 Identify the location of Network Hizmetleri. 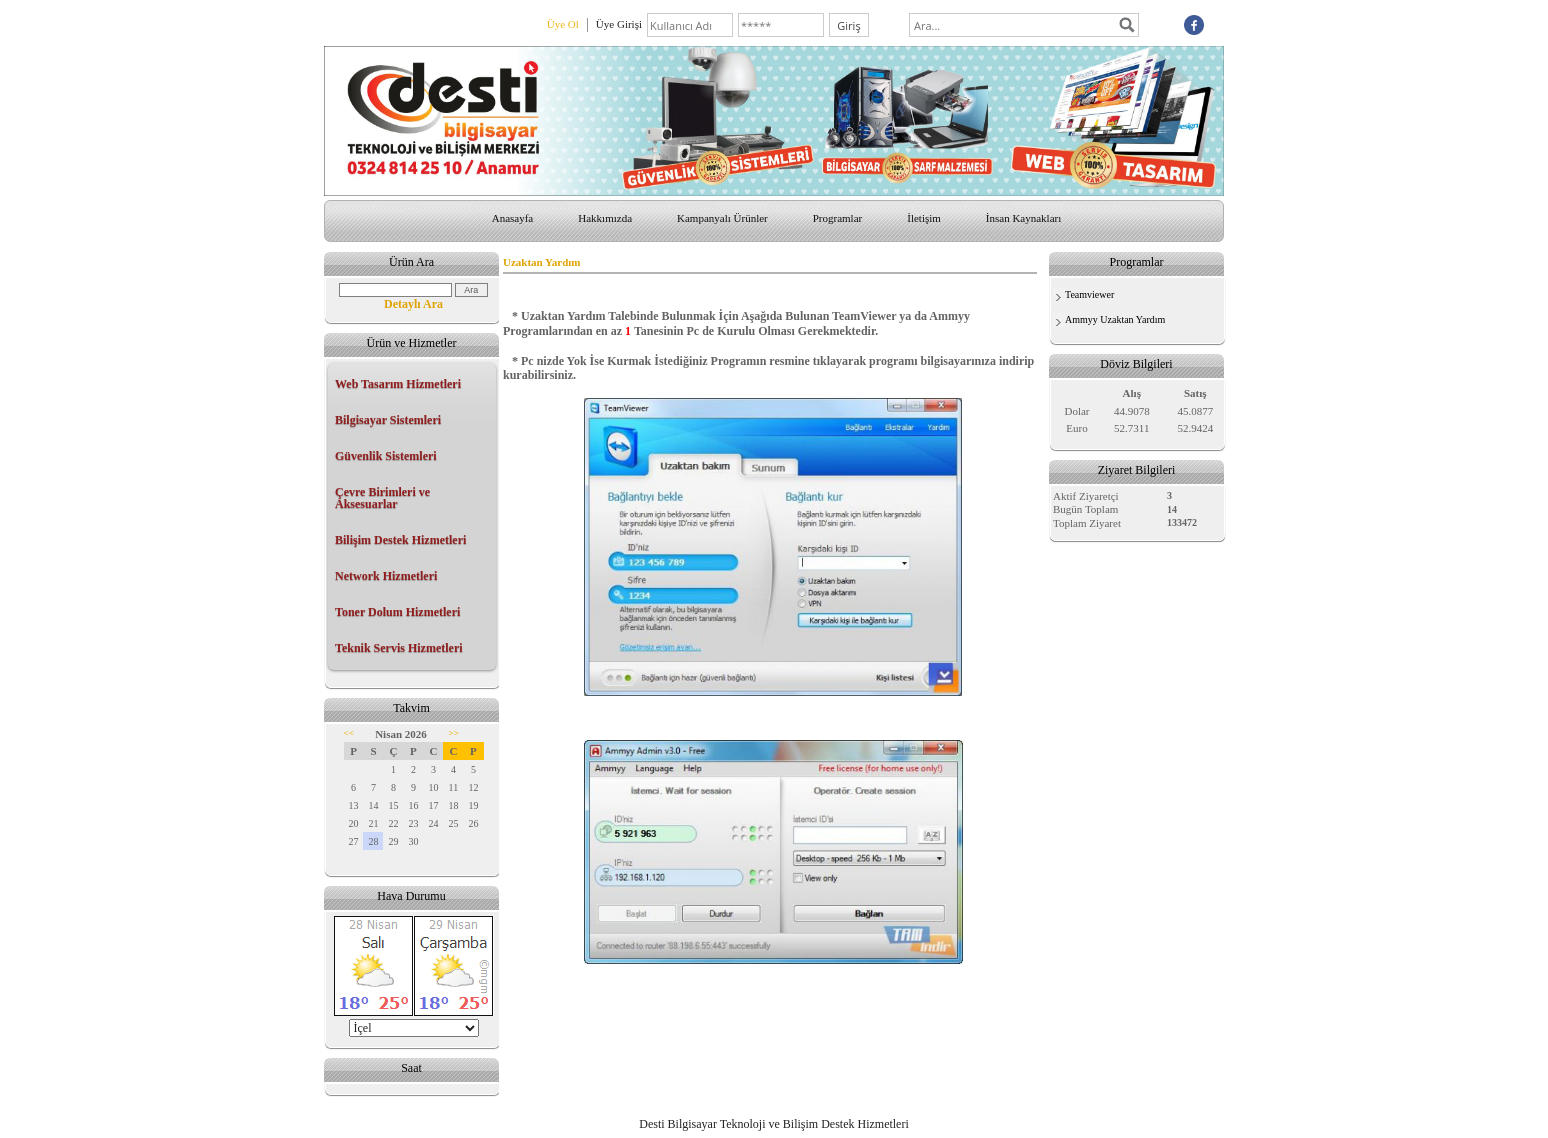
(386, 576).